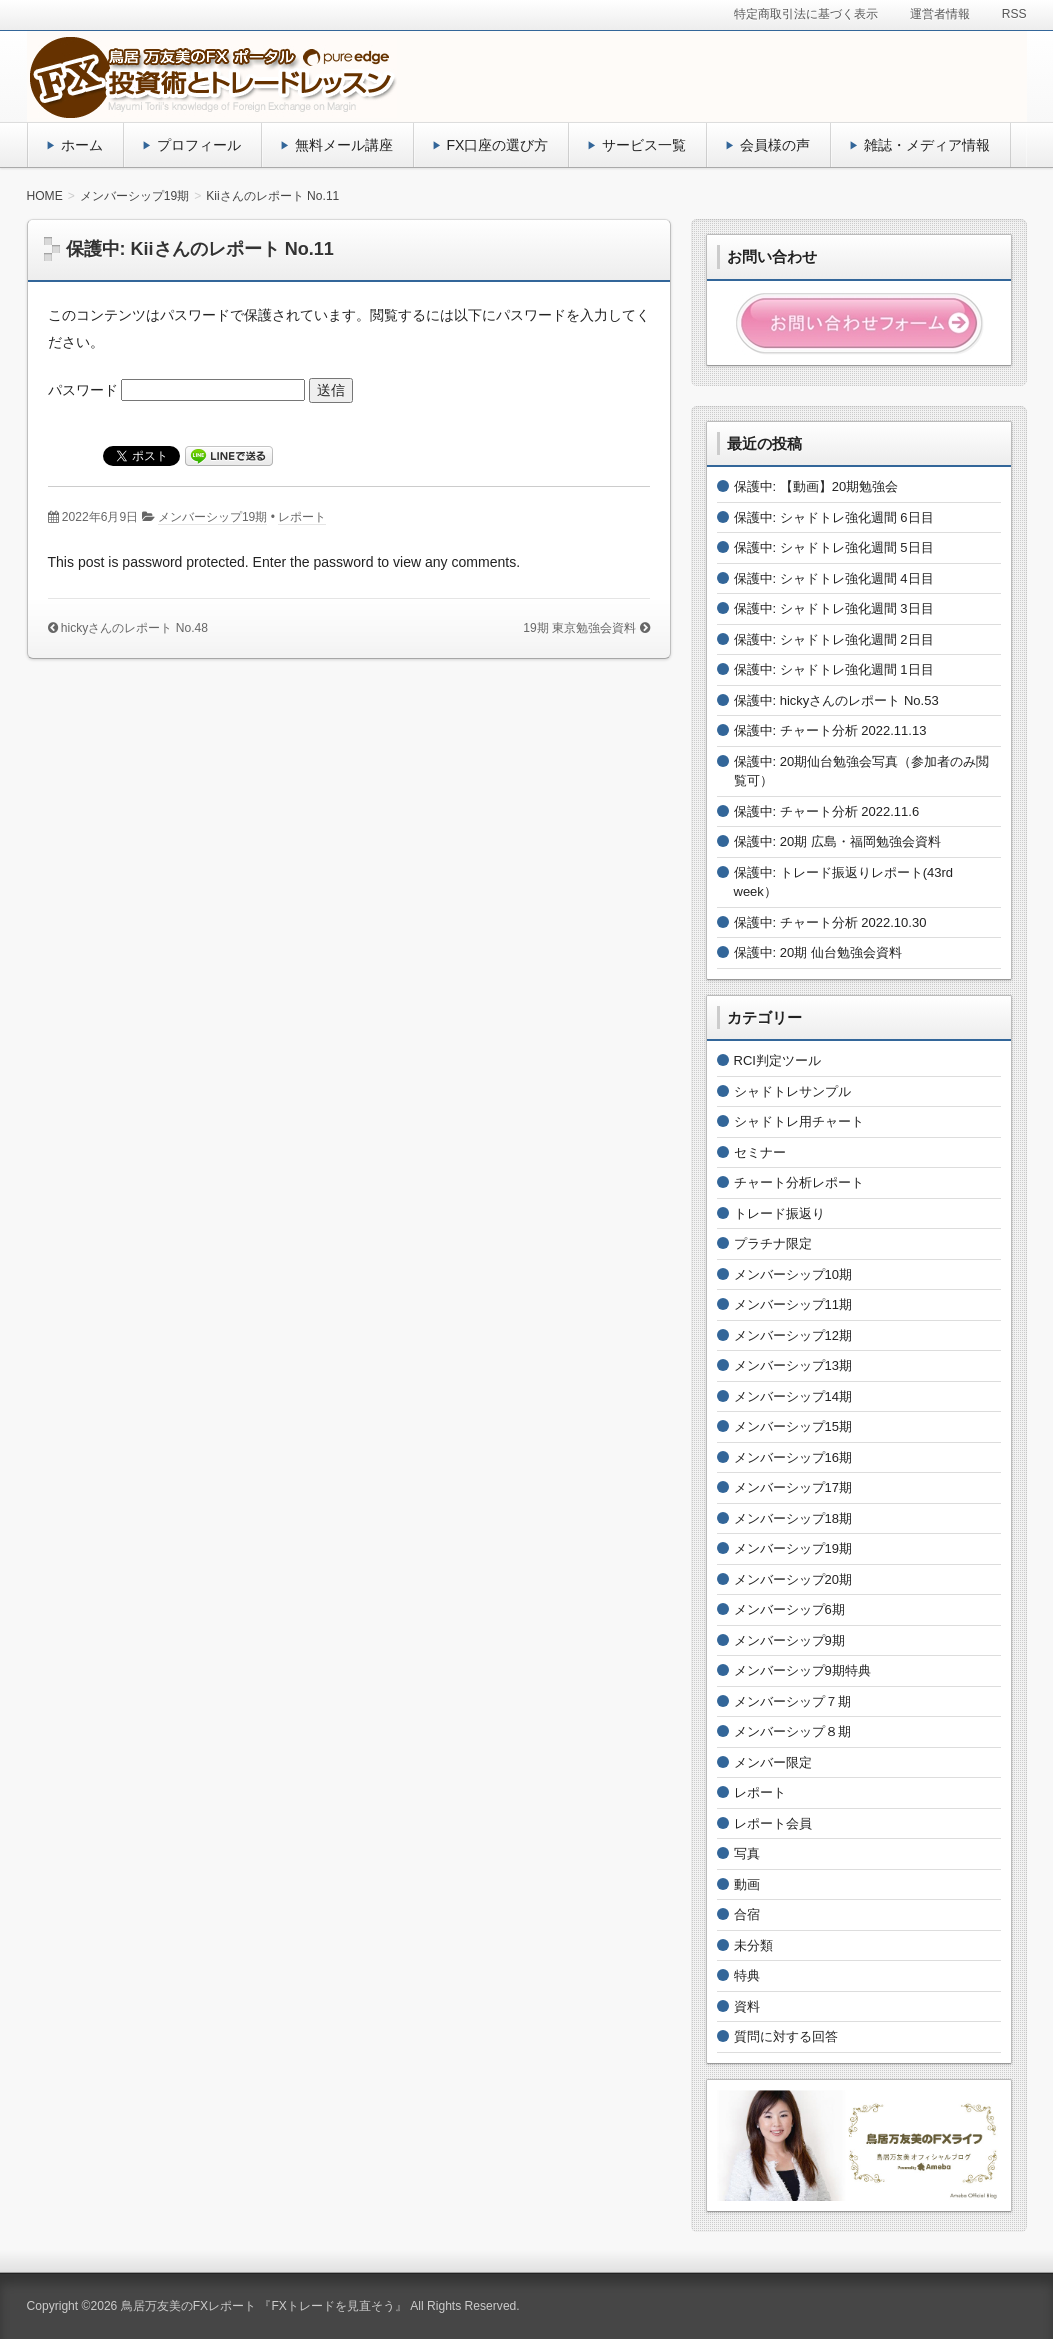 The image size is (1053, 2339). Describe the element at coordinates (777, 1060) in the screenshot. I see `RCI判定ツール` at that location.